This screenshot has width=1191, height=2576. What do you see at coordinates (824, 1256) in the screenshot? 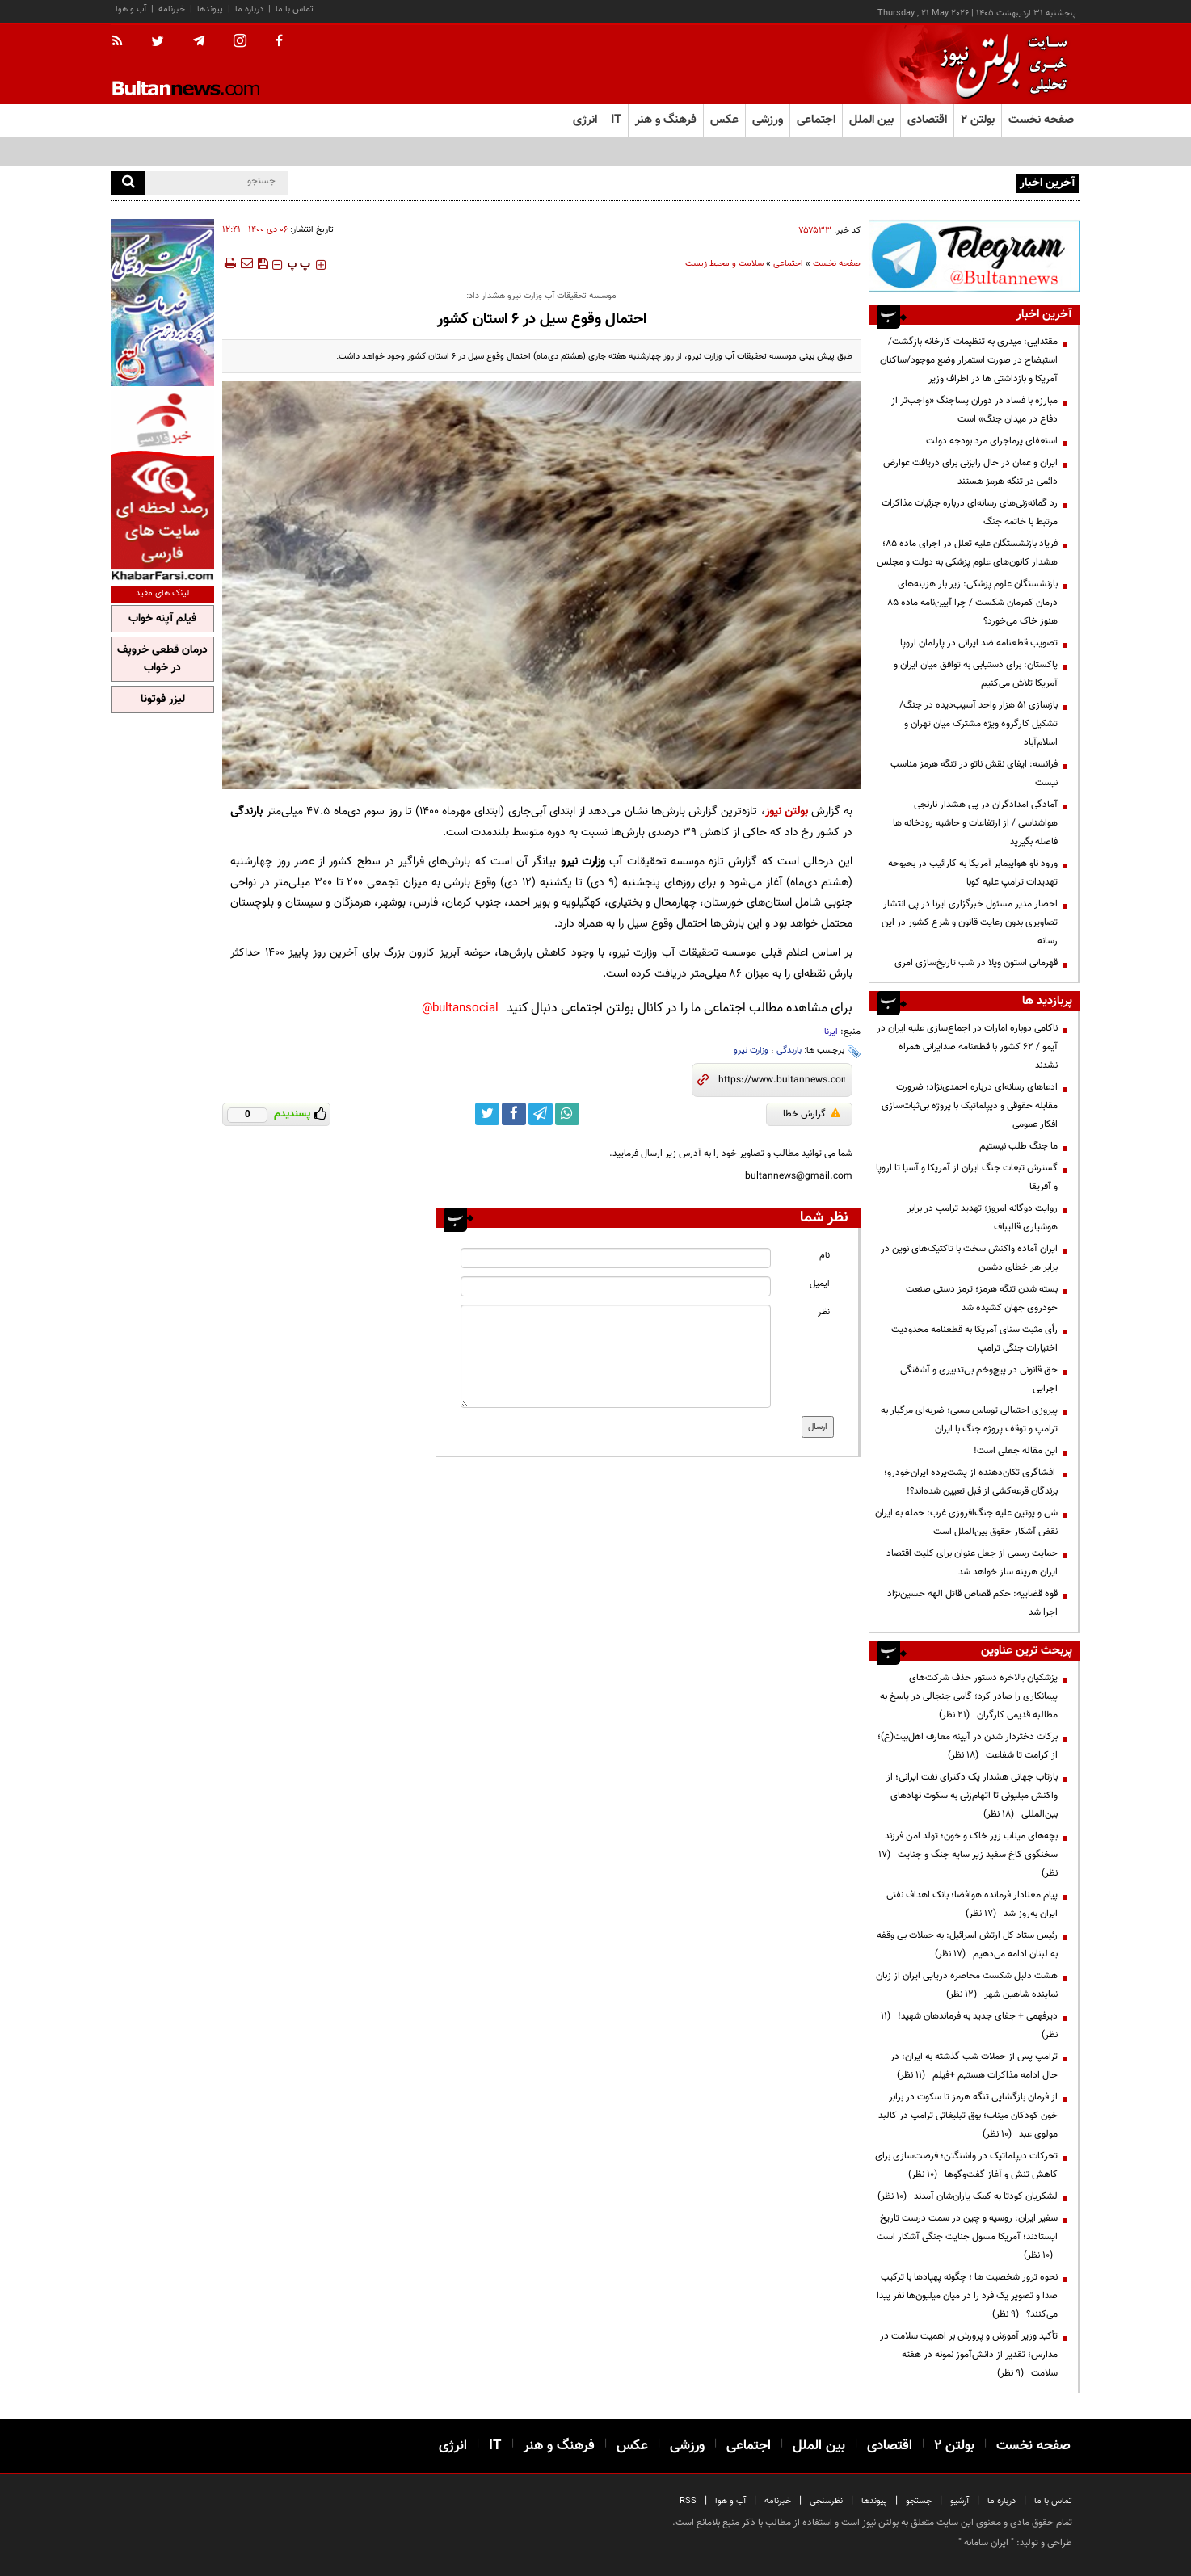
I see `نام` at bounding box center [824, 1256].